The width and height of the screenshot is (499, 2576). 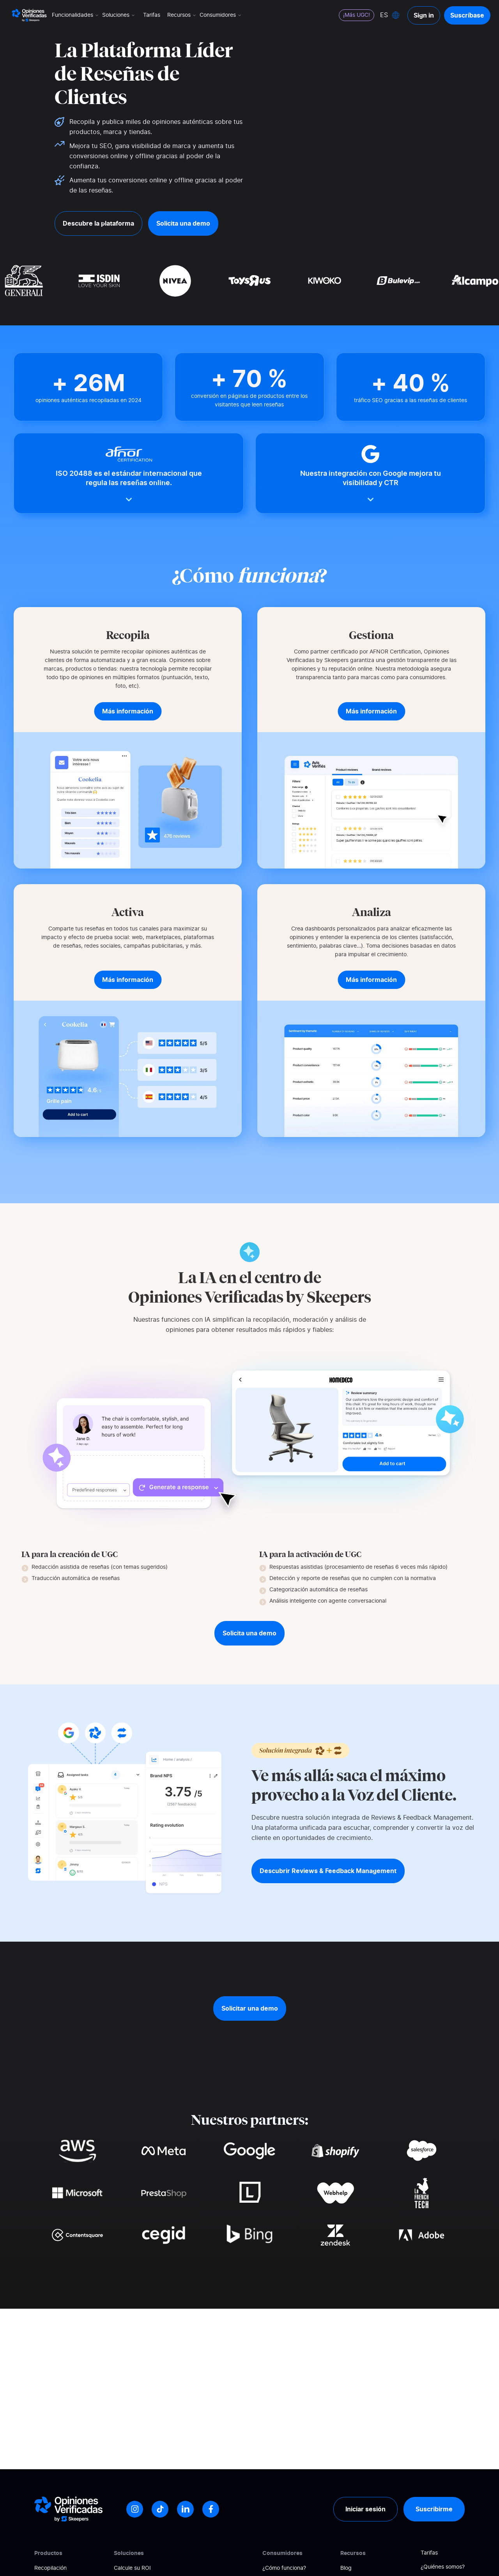 I want to click on Iniciar sesión, so click(x=365, y=2509).